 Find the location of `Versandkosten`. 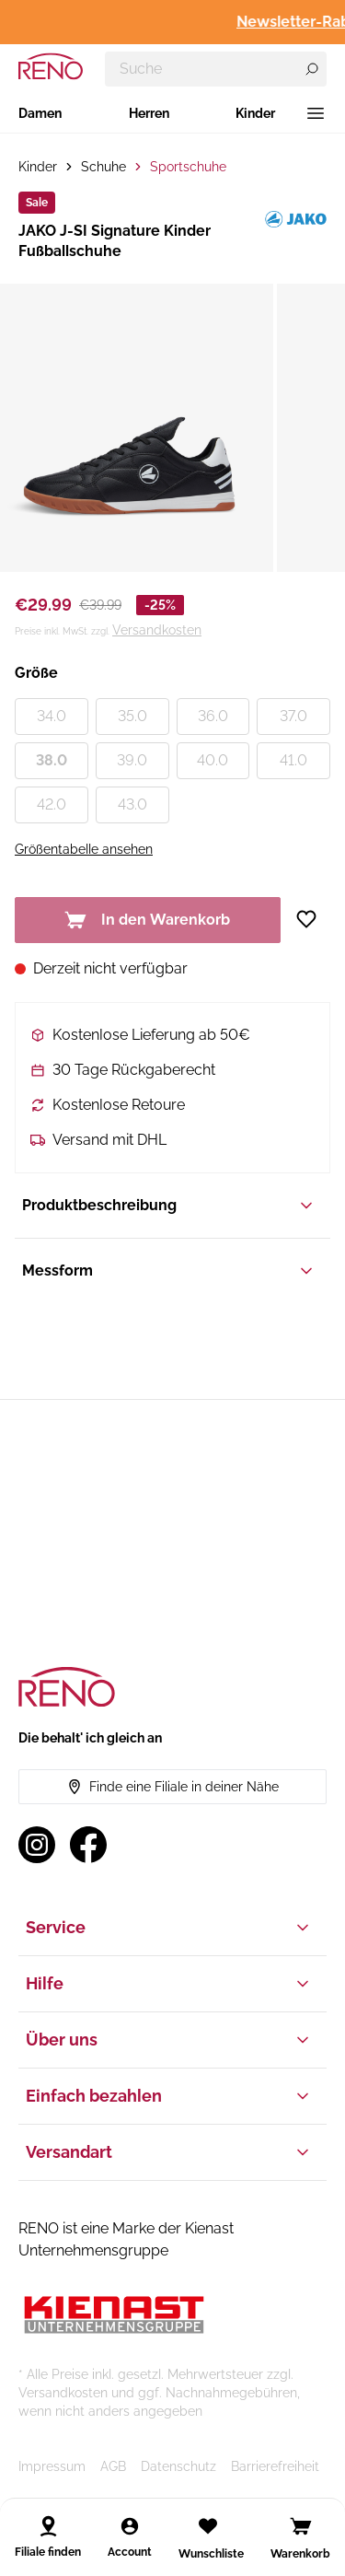

Versandkosten is located at coordinates (156, 630).